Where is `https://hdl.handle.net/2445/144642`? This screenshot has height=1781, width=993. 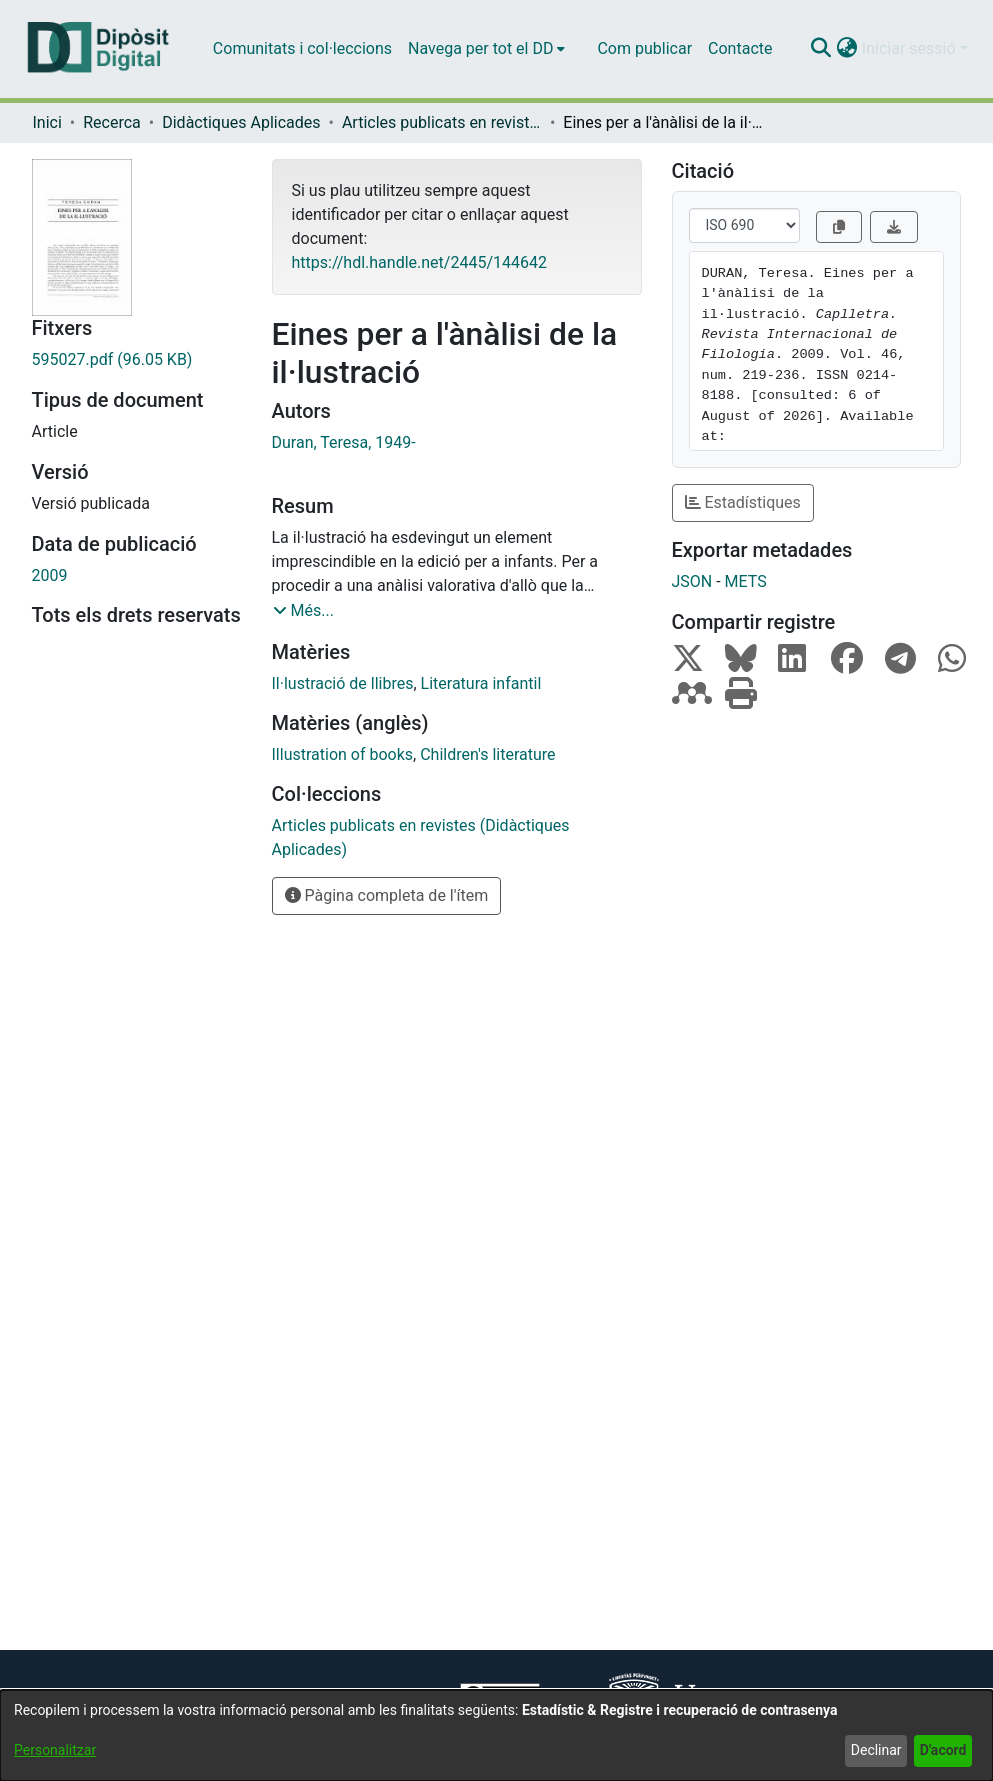 https://hdl.handle.net/2445/144642 is located at coordinates (419, 262).